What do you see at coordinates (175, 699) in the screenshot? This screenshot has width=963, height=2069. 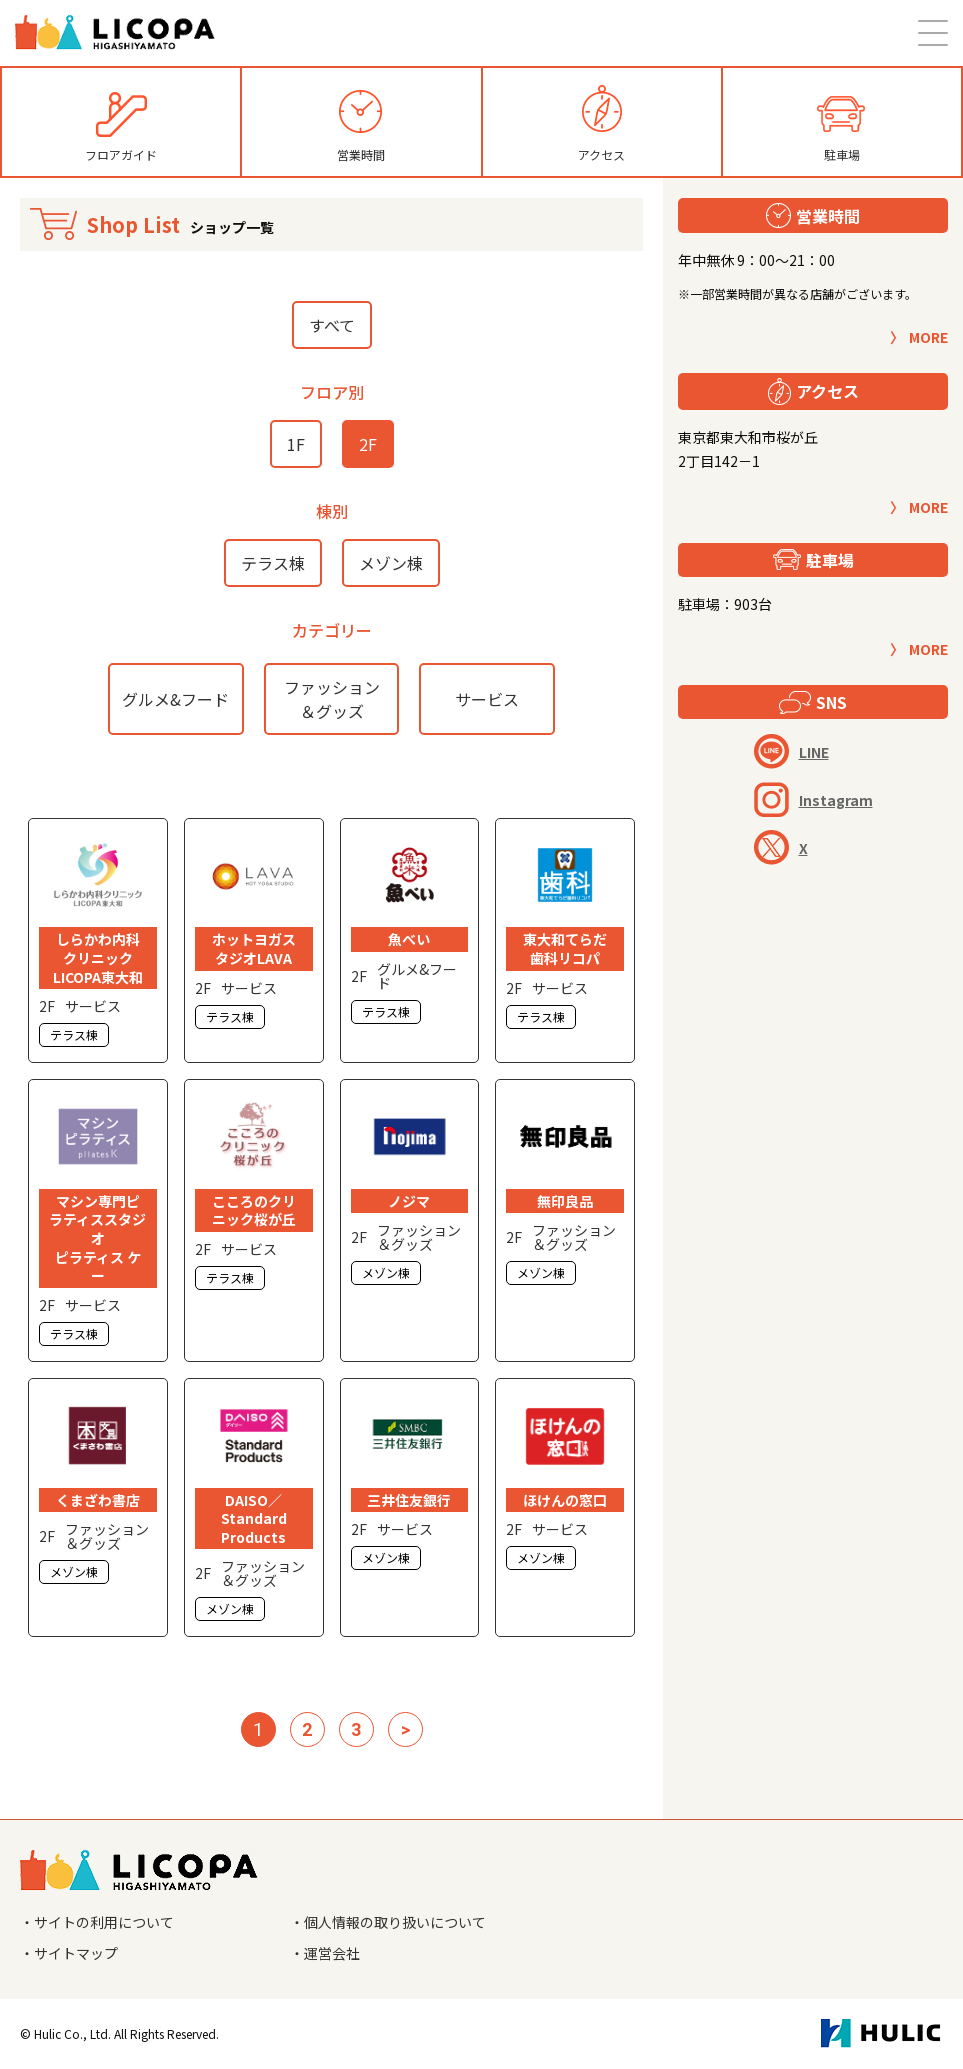 I see `グルメ&フード` at bounding box center [175, 699].